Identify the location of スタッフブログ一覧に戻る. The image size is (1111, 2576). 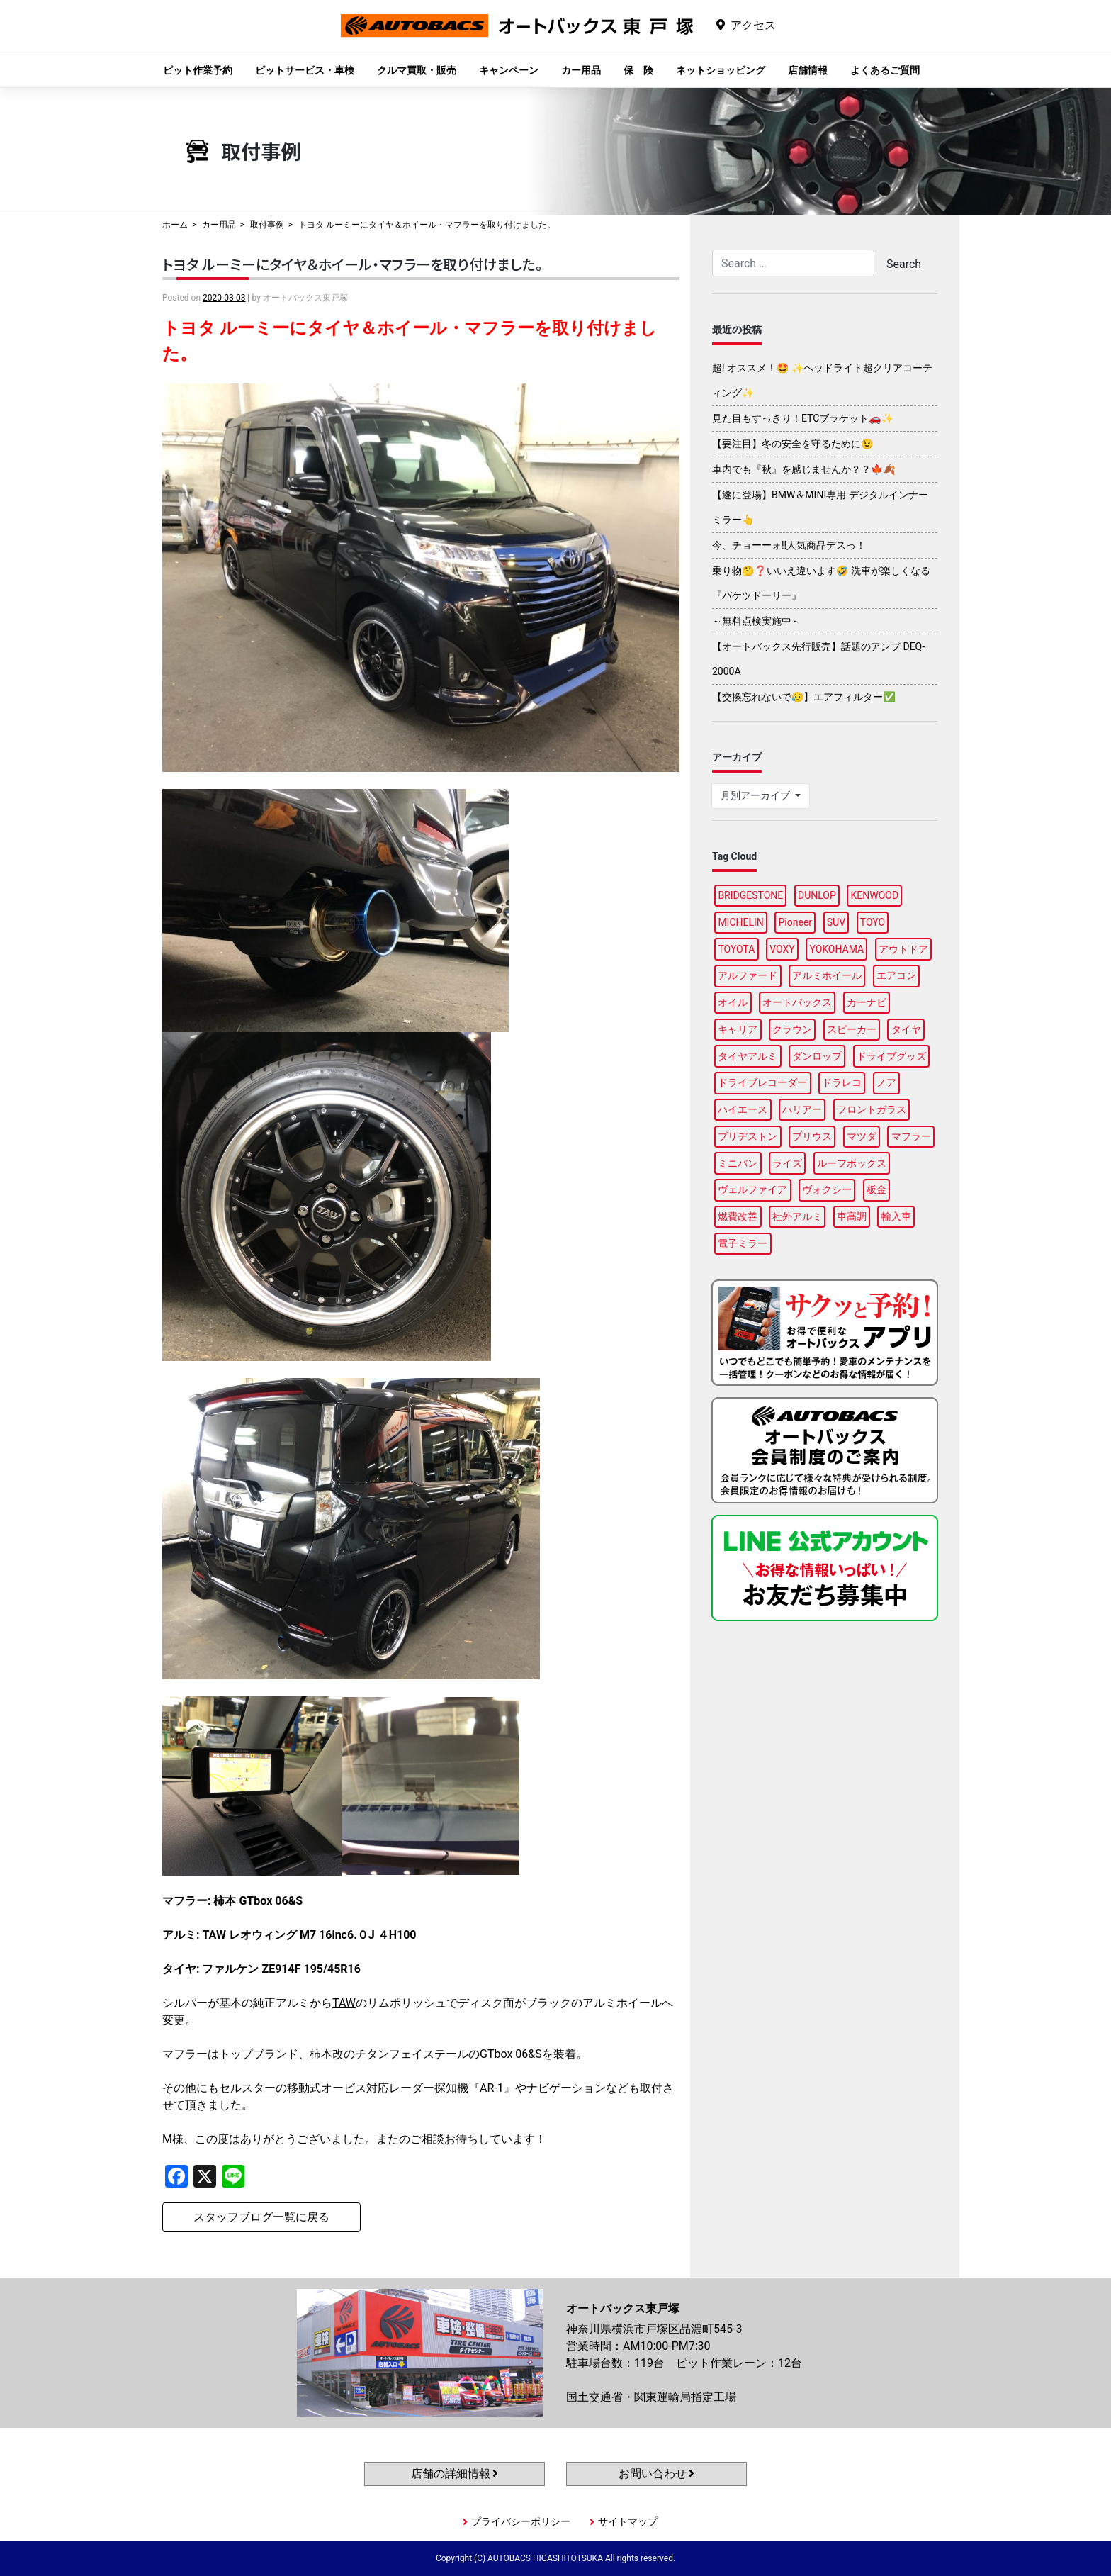
(261, 2217).